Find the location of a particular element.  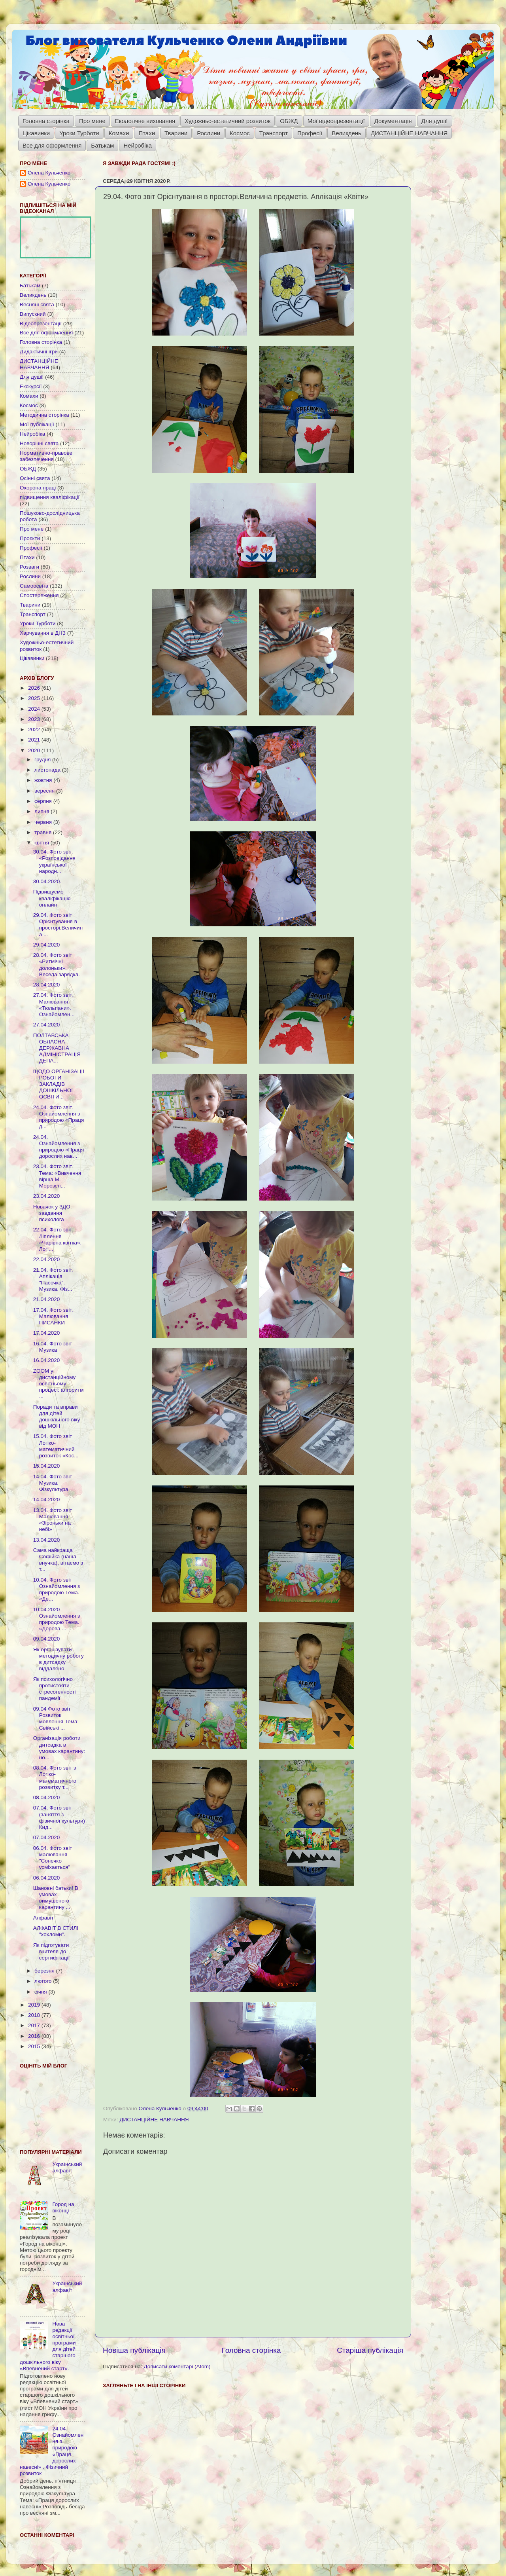

30.04. Фото звіт. «Розповідання української народн... is located at coordinates (54, 861).